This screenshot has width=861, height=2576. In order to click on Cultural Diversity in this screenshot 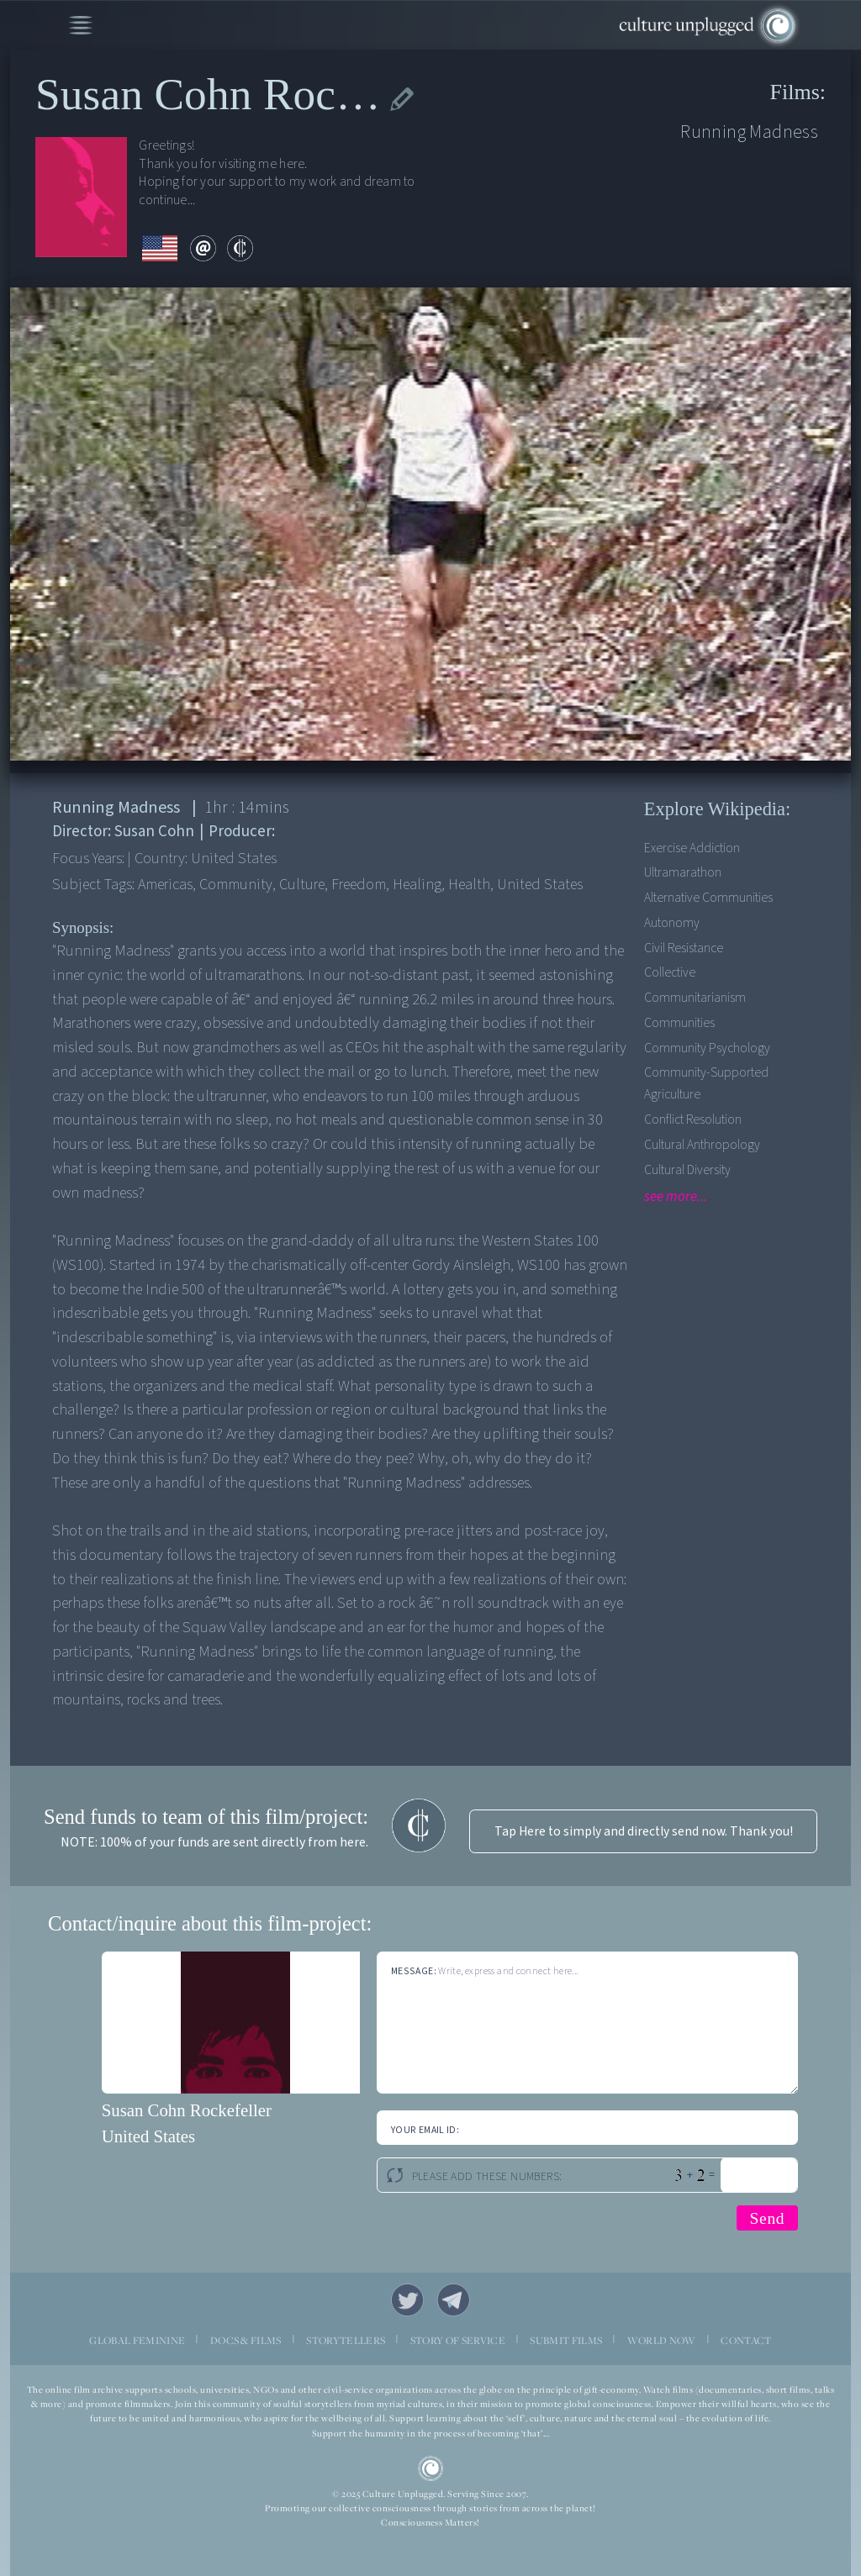, I will do `click(687, 1170)`.